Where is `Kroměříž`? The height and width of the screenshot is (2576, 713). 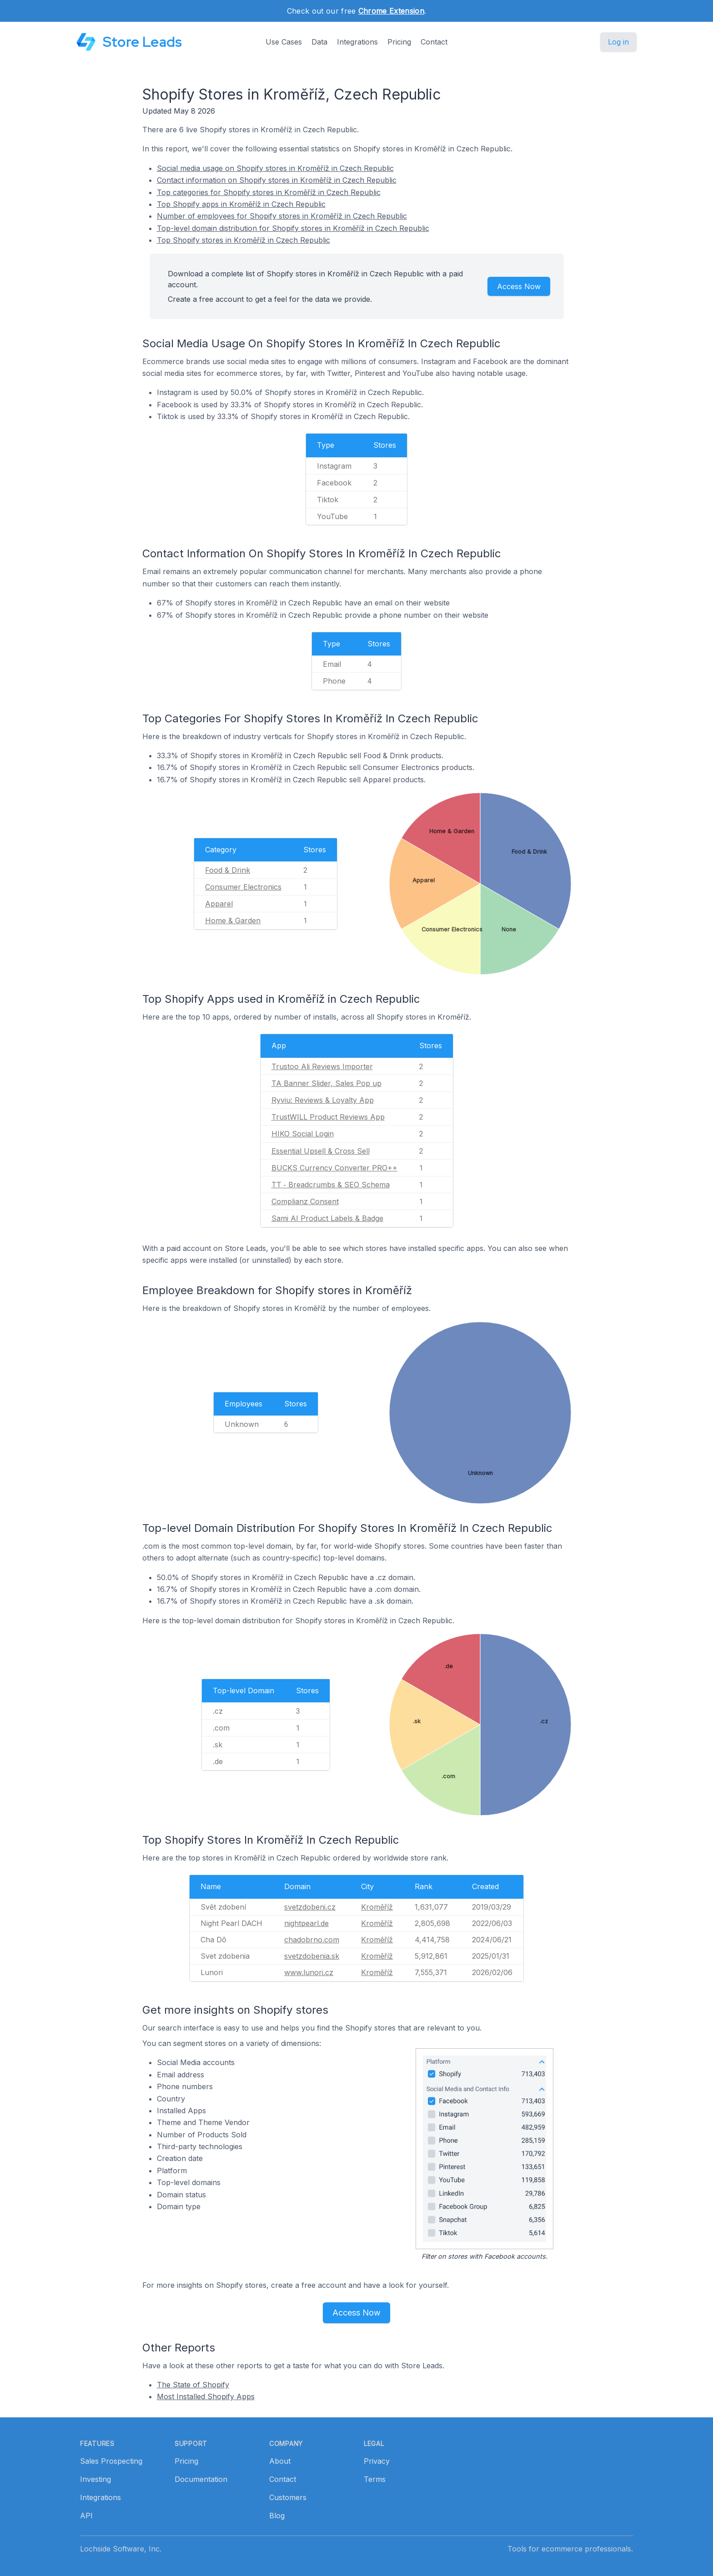 Kroměříž is located at coordinates (377, 1906).